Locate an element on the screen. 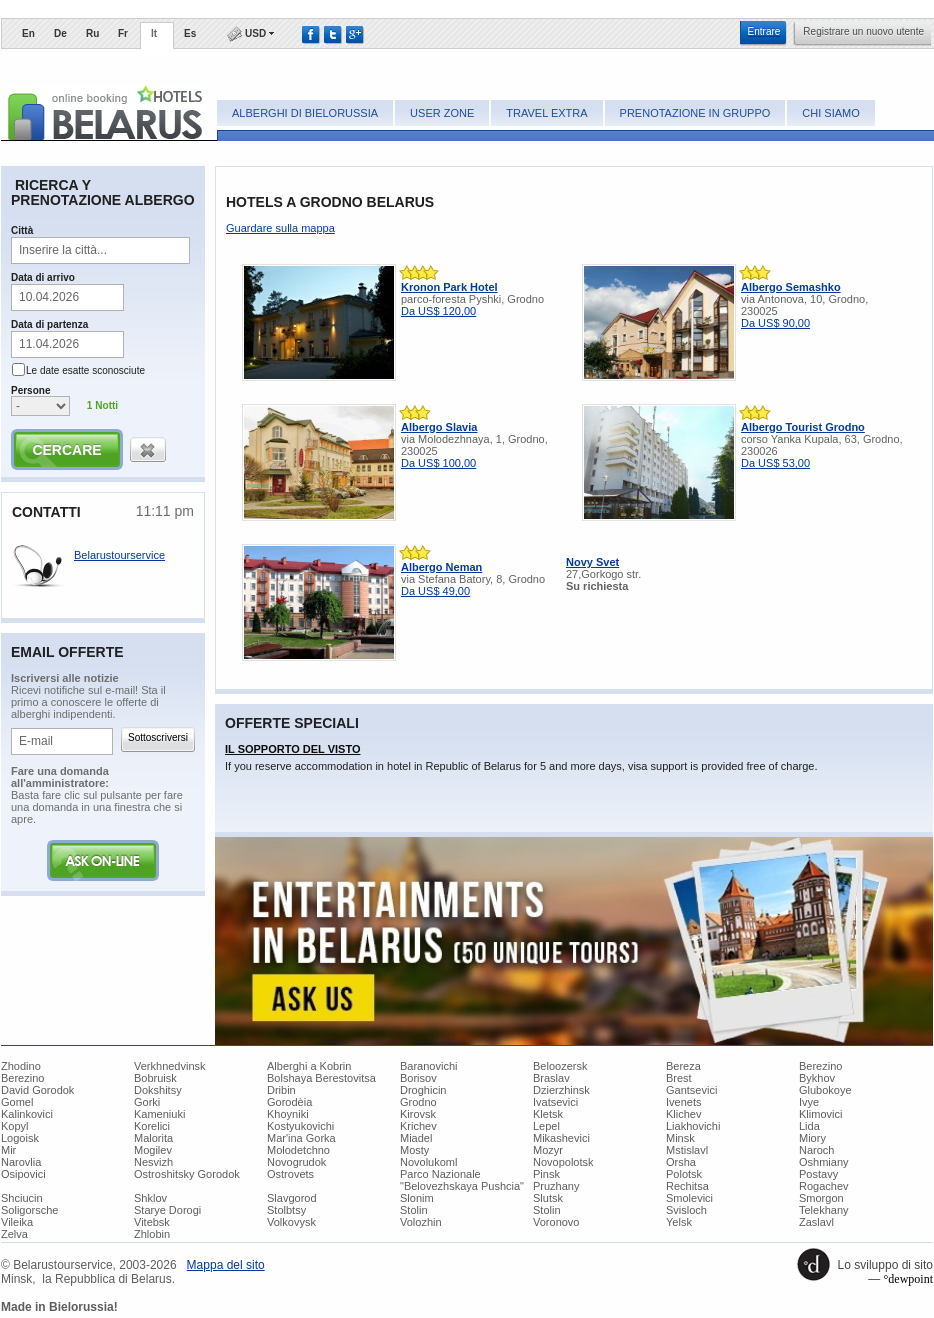  Shciucin is located at coordinates (22, 1198).